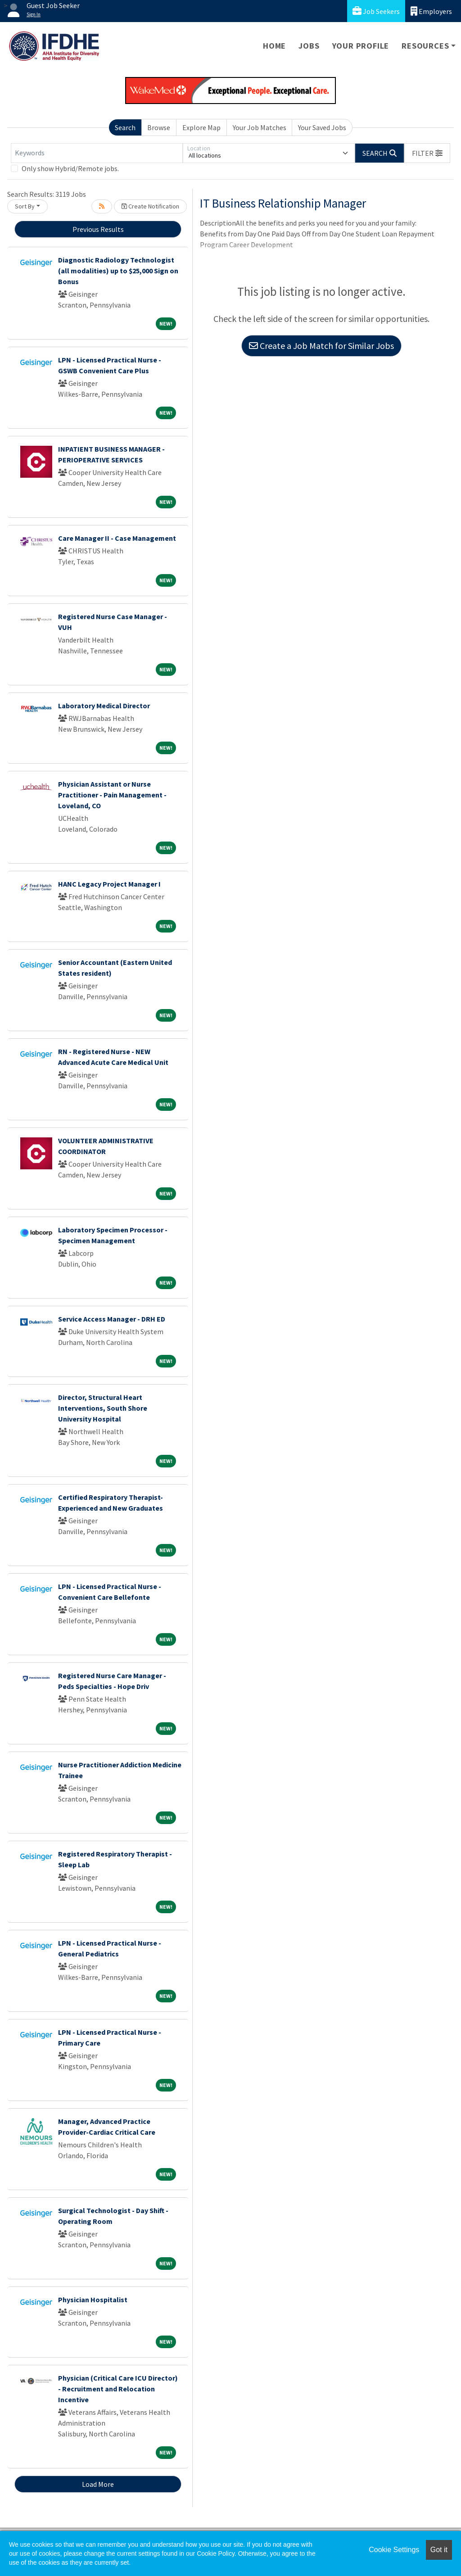 Image resolution: width=461 pixels, height=2576 pixels. I want to click on Cookie Settings, so click(394, 2549).